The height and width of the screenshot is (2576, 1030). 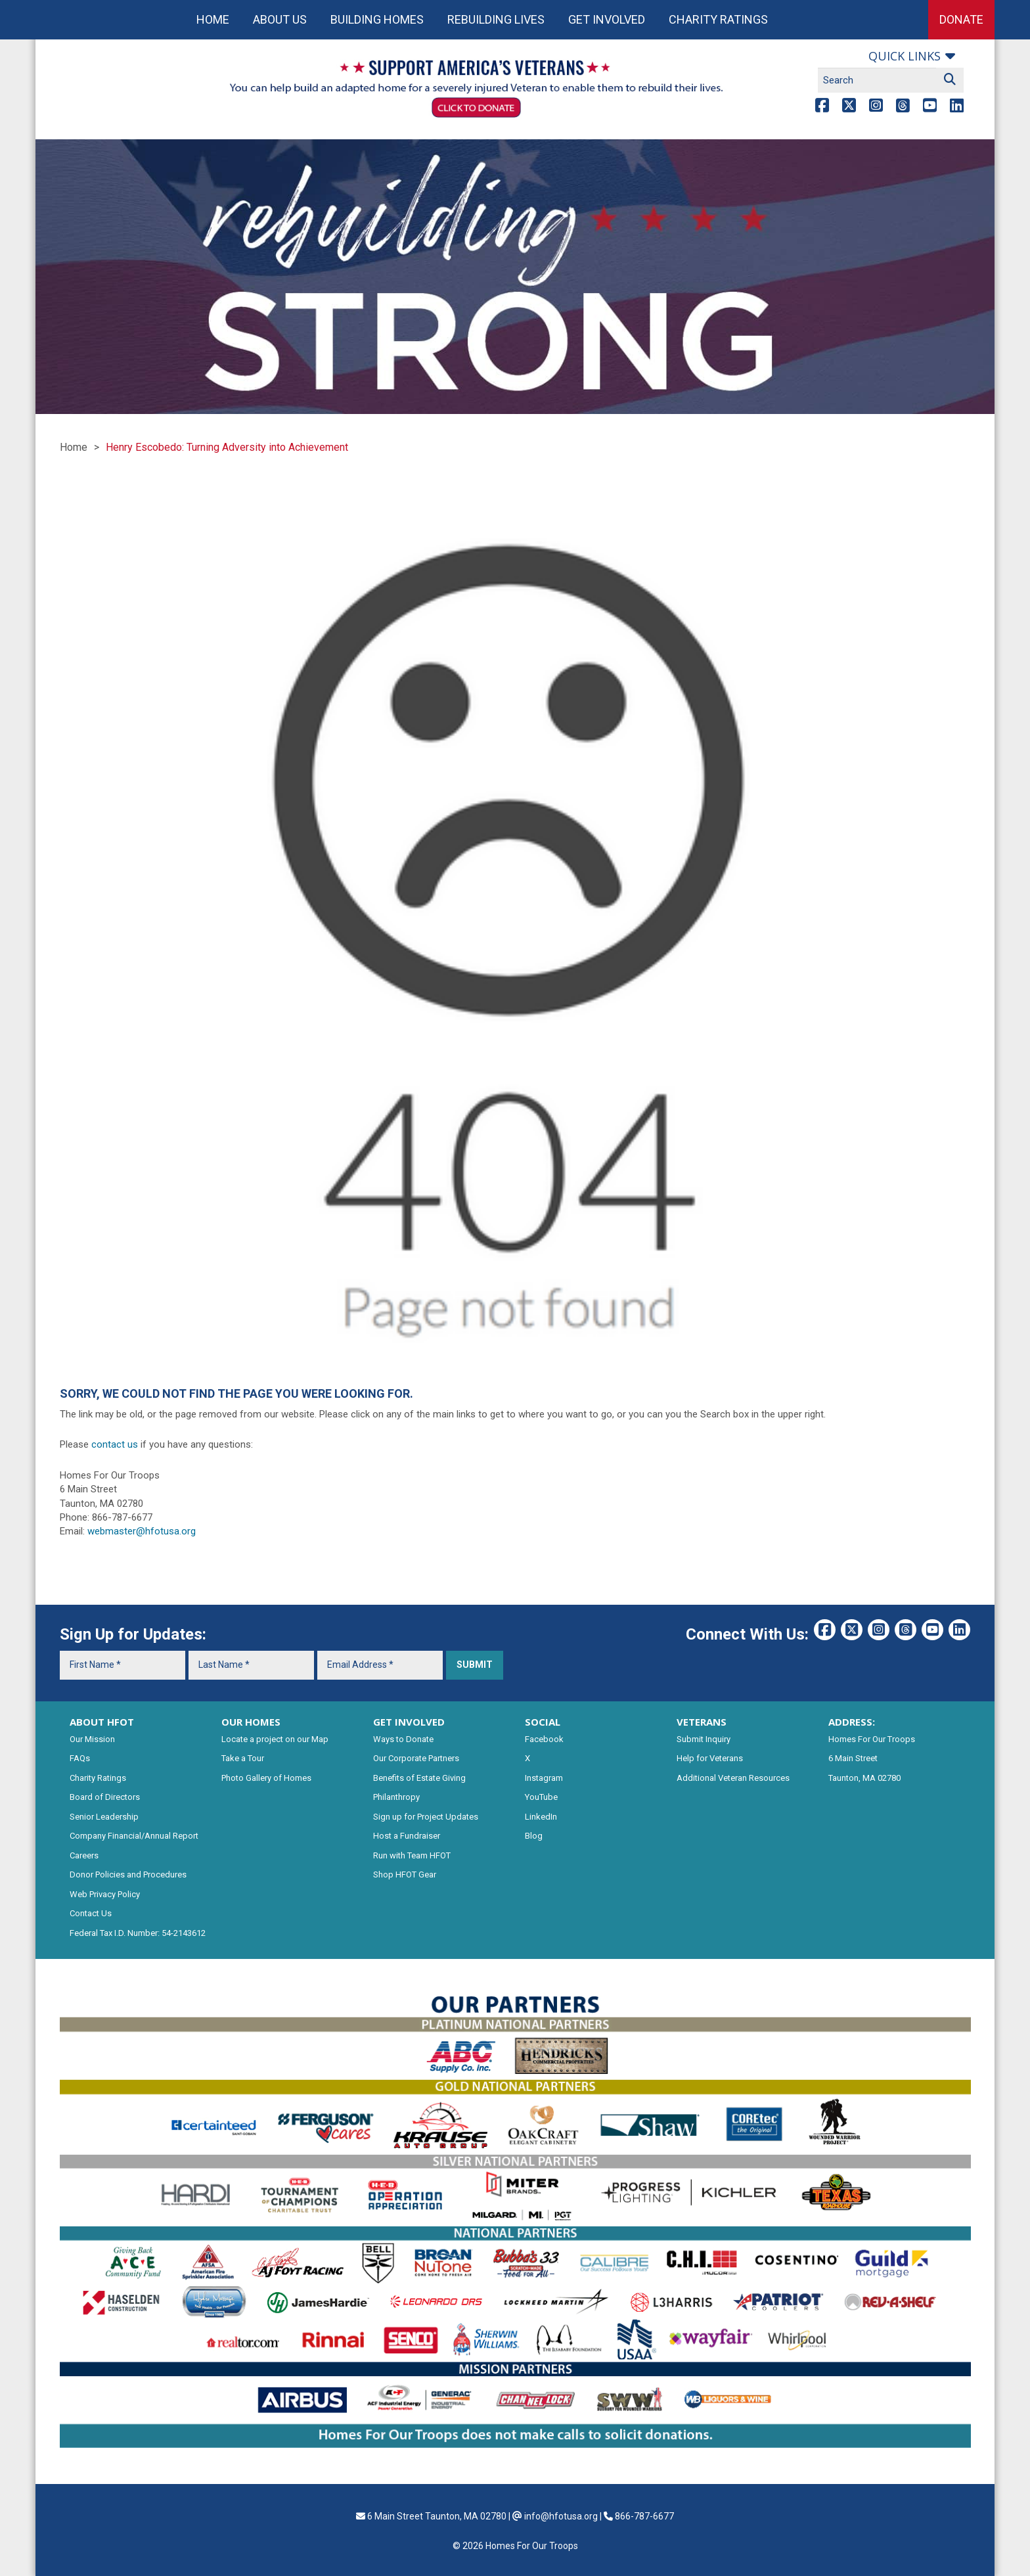 I want to click on SOCIAL, so click(x=542, y=1721).